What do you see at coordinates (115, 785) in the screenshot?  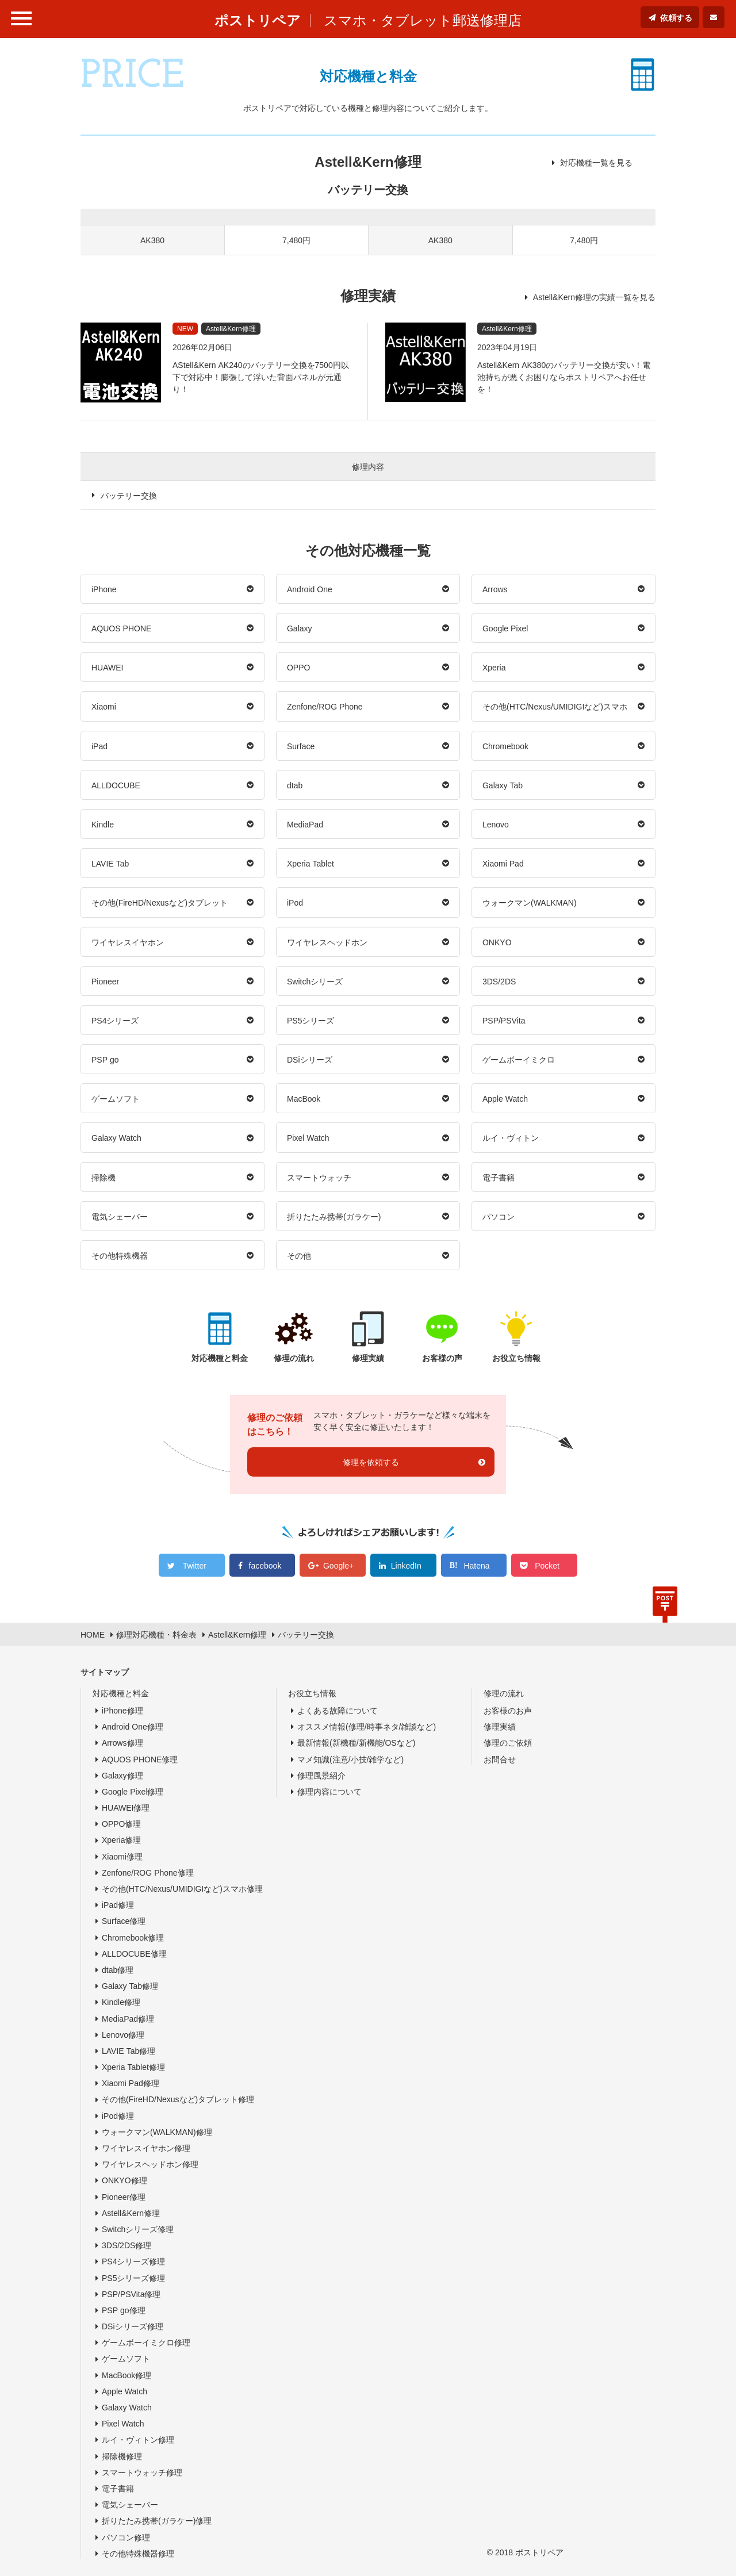 I see `ALLDOCUBE` at bounding box center [115, 785].